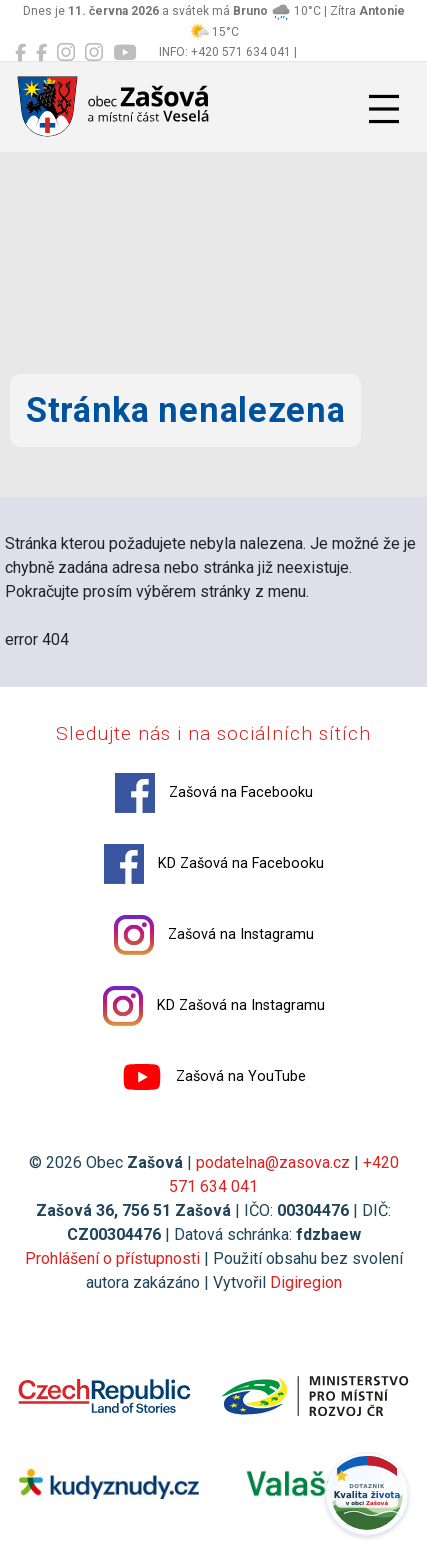  Describe the element at coordinates (214, 1077) in the screenshot. I see `Zašová na YouTube` at that location.